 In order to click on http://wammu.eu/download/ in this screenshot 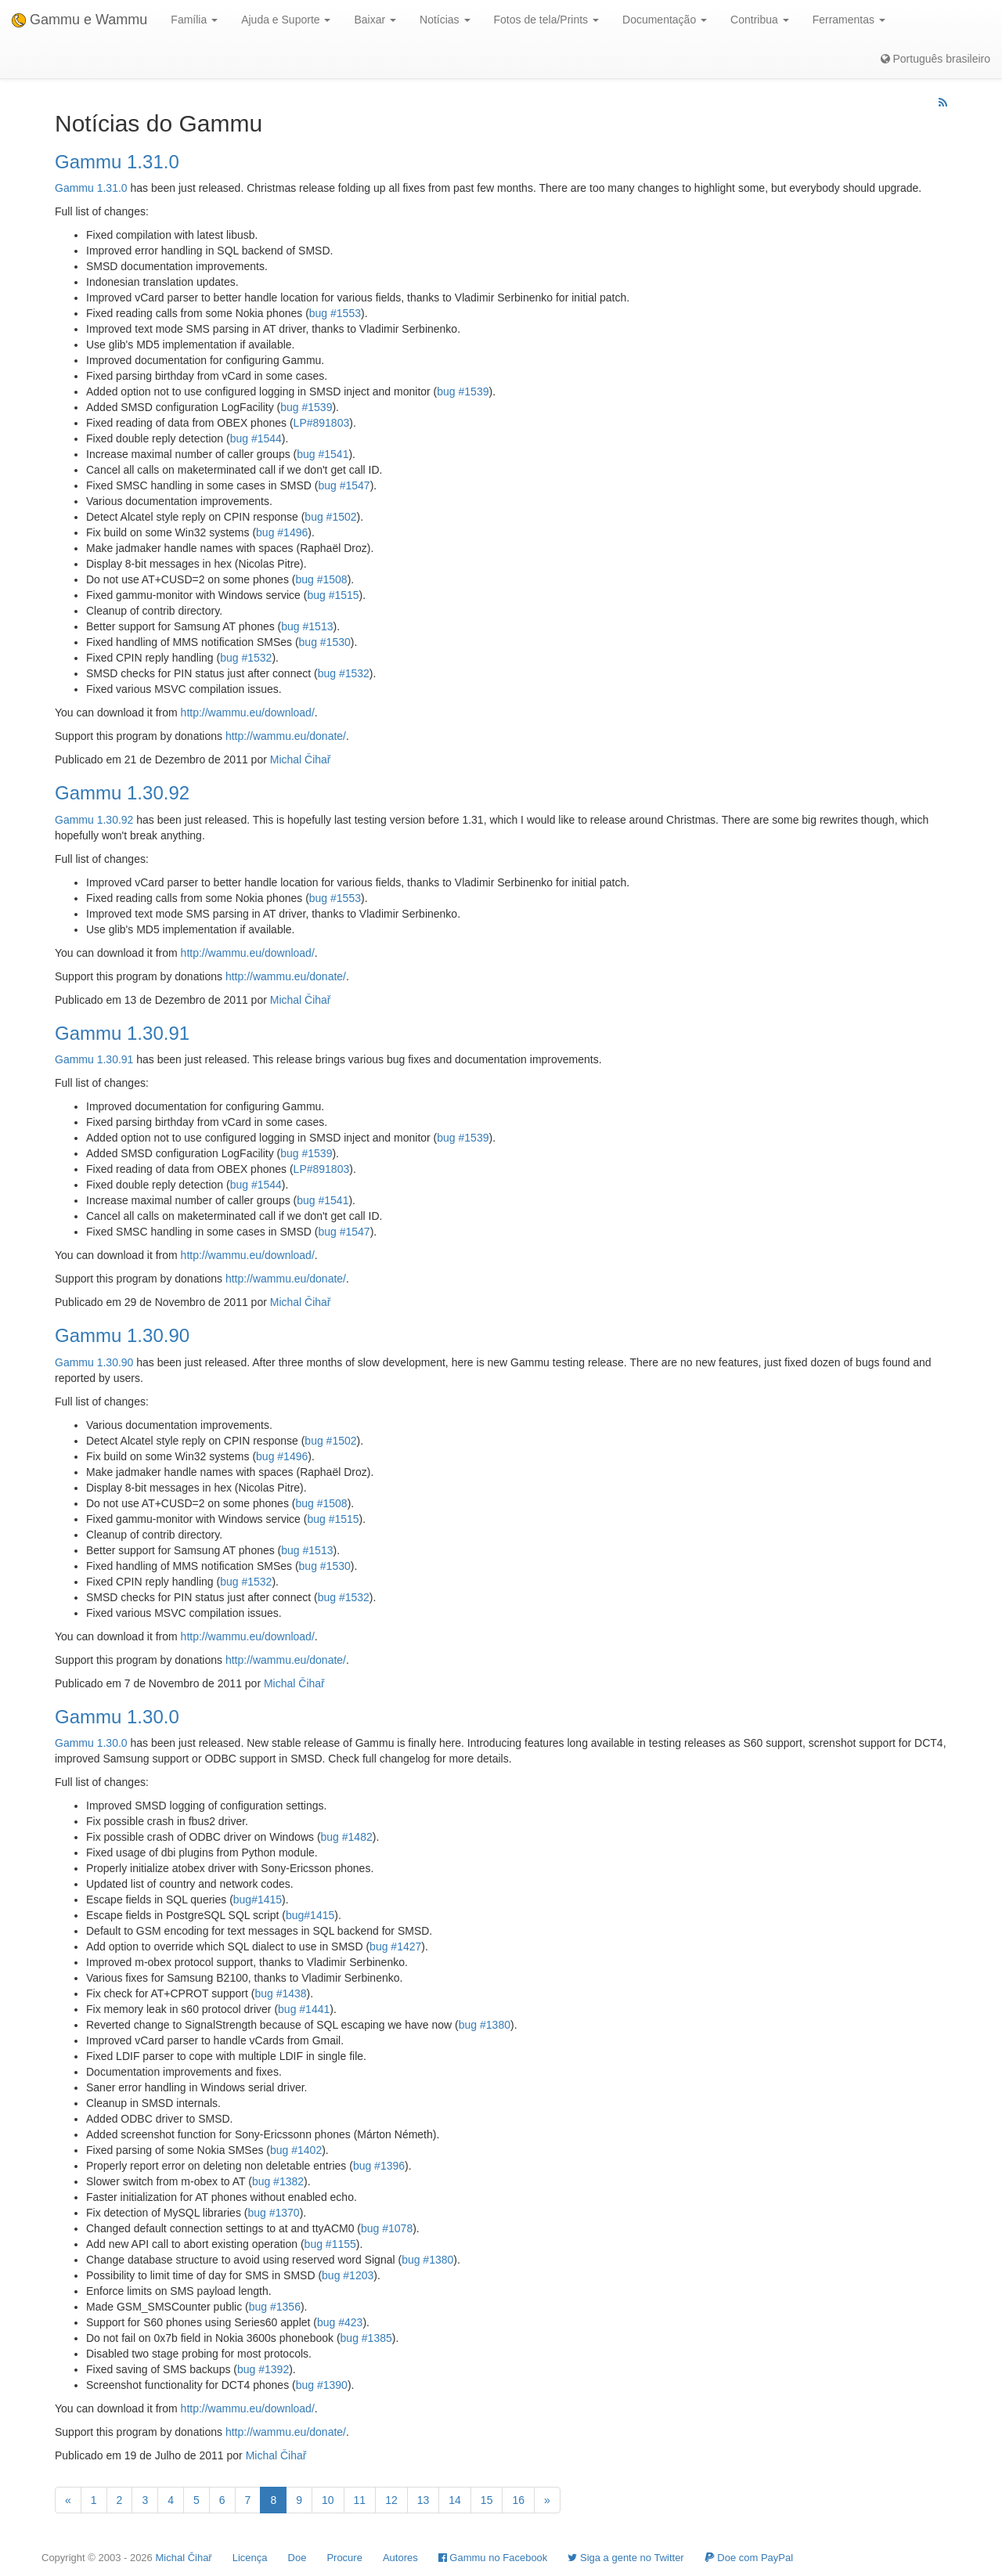, I will do `click(248, 712)`.